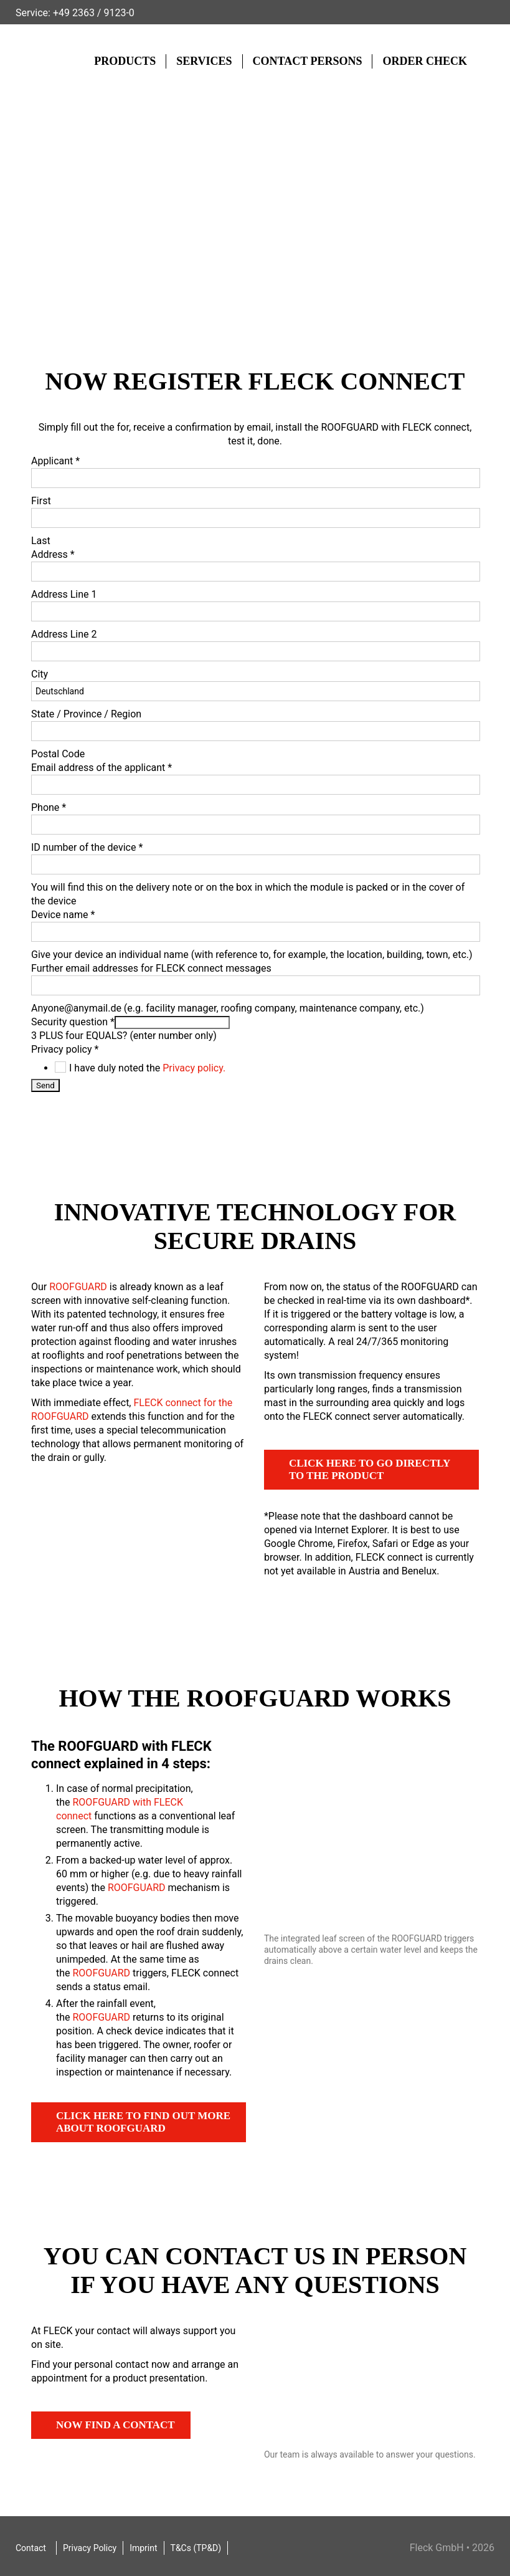 Image resolution: width=510 pixels, height=2576 pixels. I want to click on Email address of the applicant, so click(101, 767).